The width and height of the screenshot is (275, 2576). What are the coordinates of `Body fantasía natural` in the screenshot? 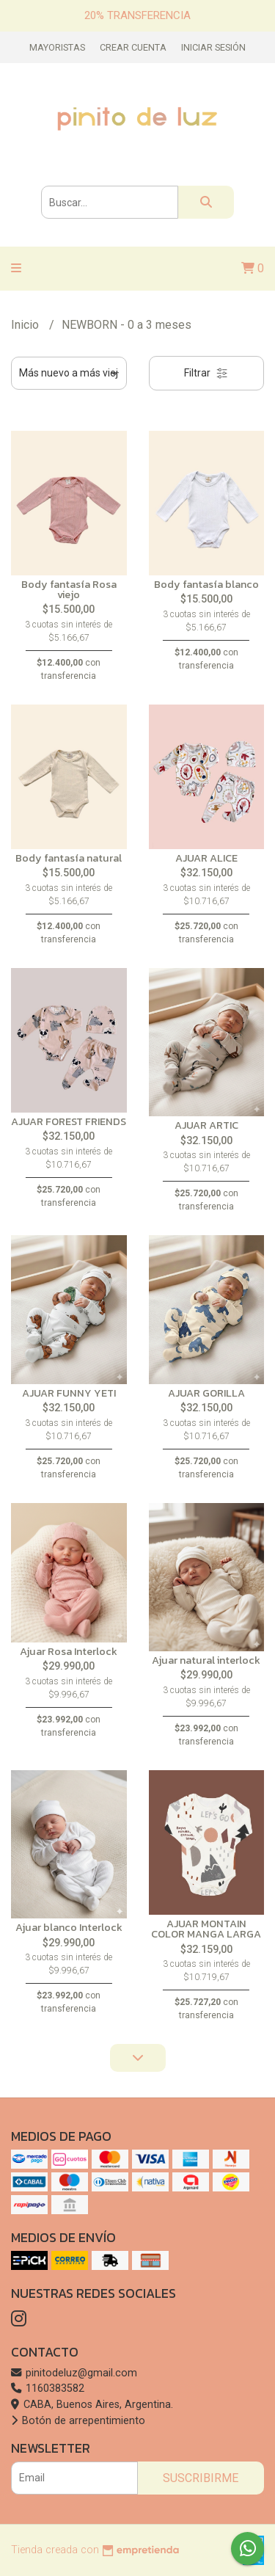 It's located at (68, 858).